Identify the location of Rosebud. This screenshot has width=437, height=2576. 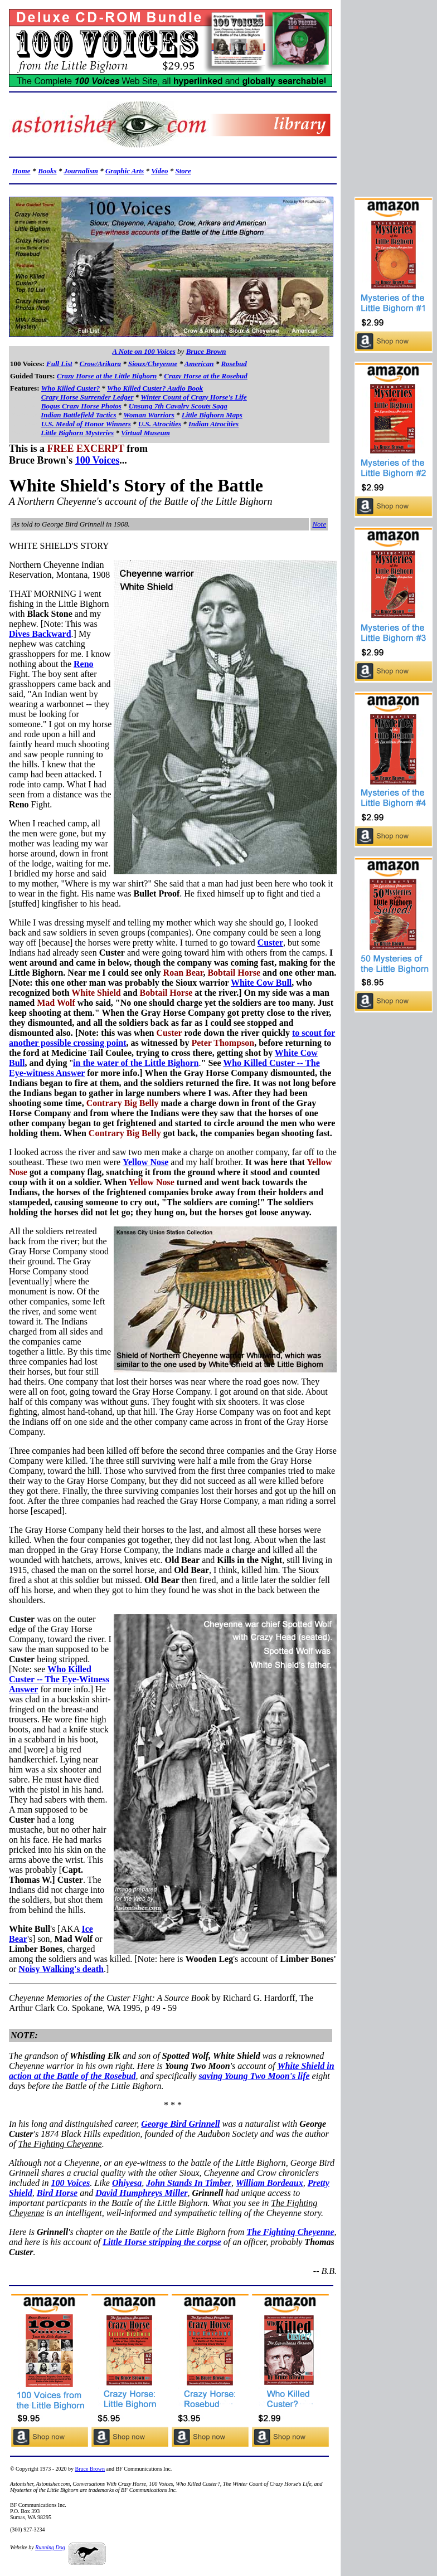
(233, 363).